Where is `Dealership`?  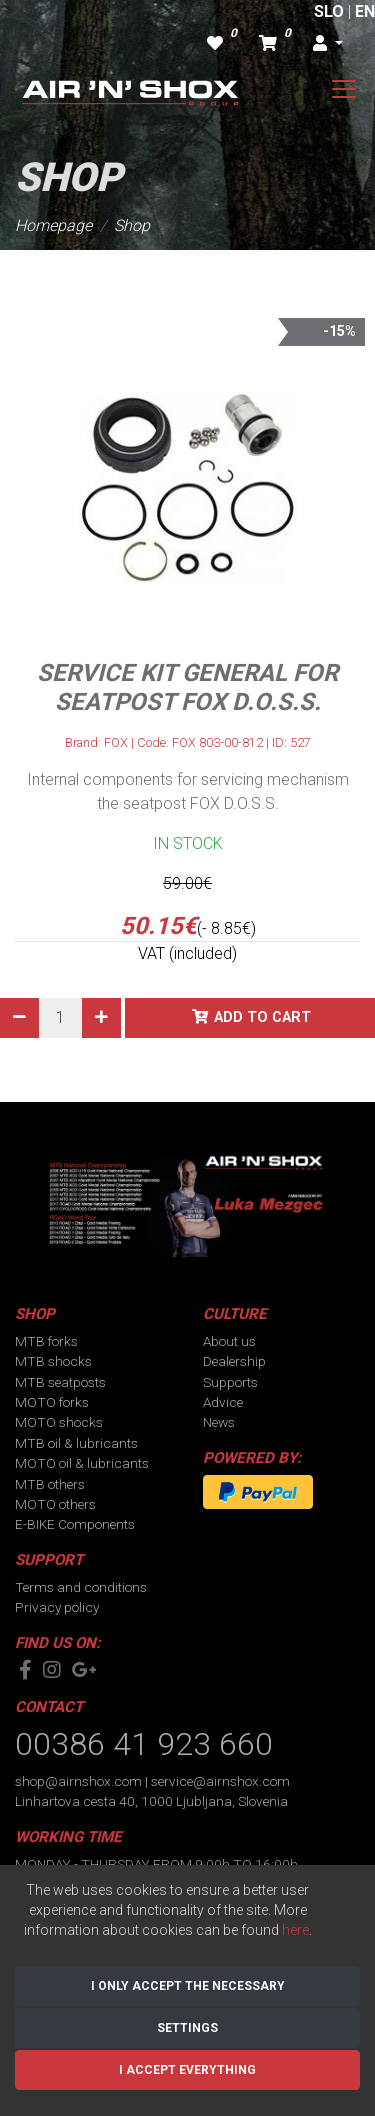
Dealership is located at coordinates (234, 1361).